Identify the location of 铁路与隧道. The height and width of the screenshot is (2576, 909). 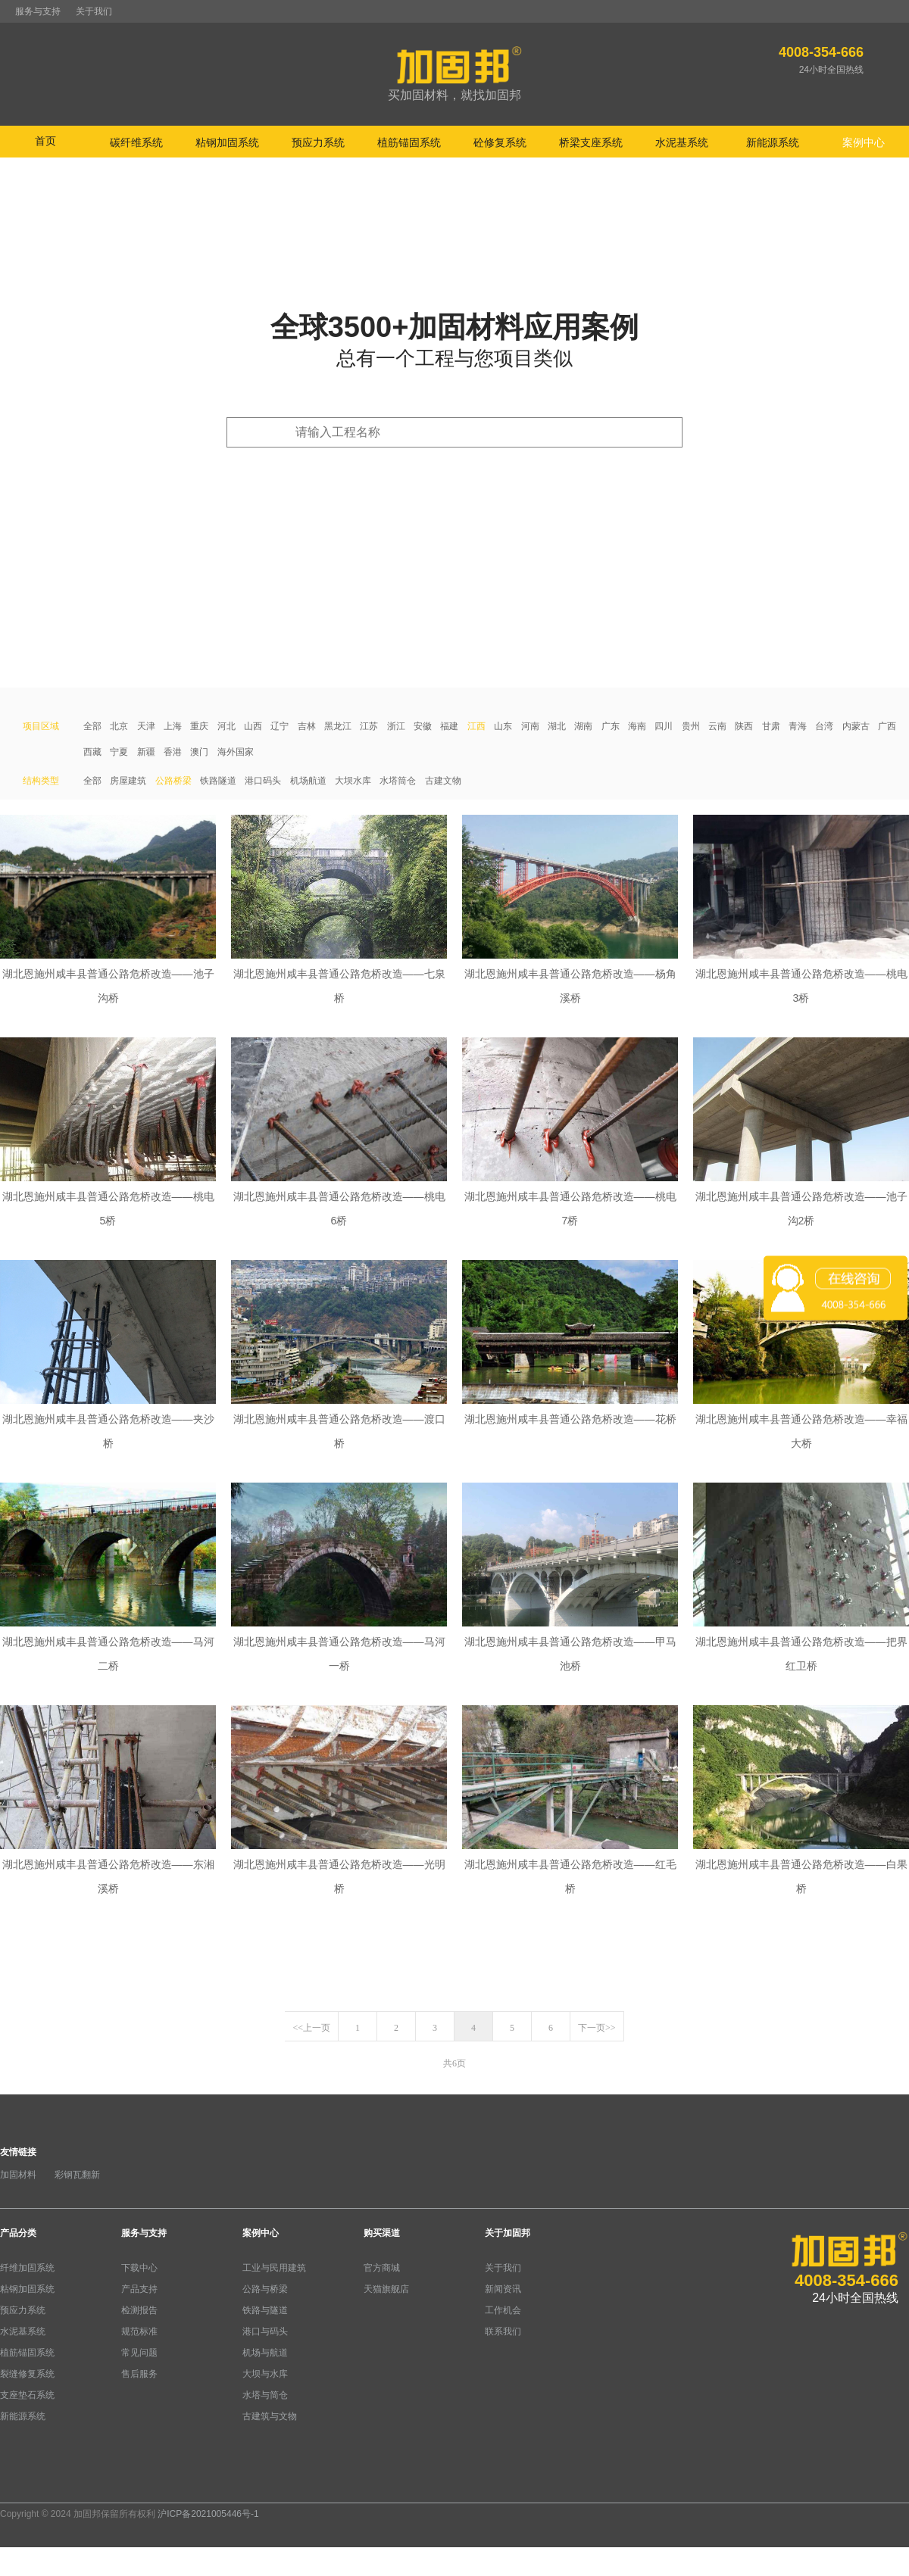
(265, 2310).